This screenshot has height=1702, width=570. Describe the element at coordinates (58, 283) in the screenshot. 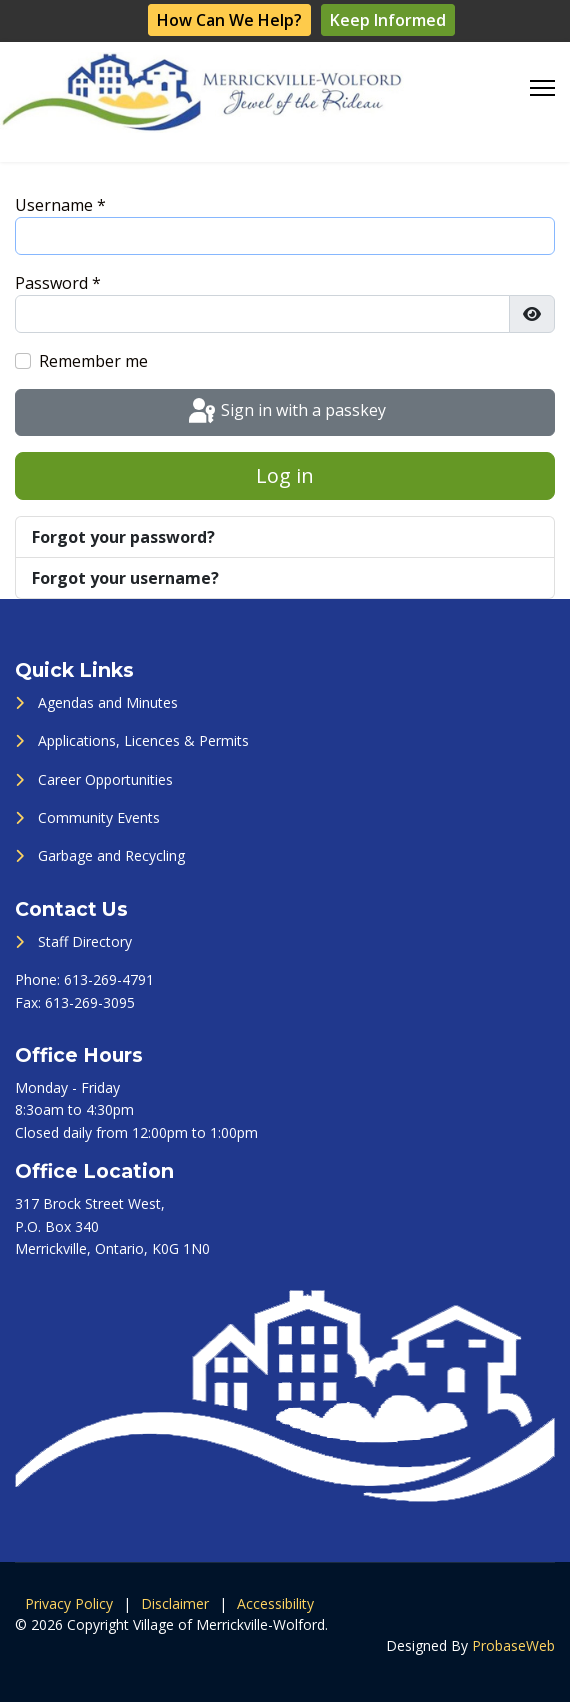

I see `Password` at that location.